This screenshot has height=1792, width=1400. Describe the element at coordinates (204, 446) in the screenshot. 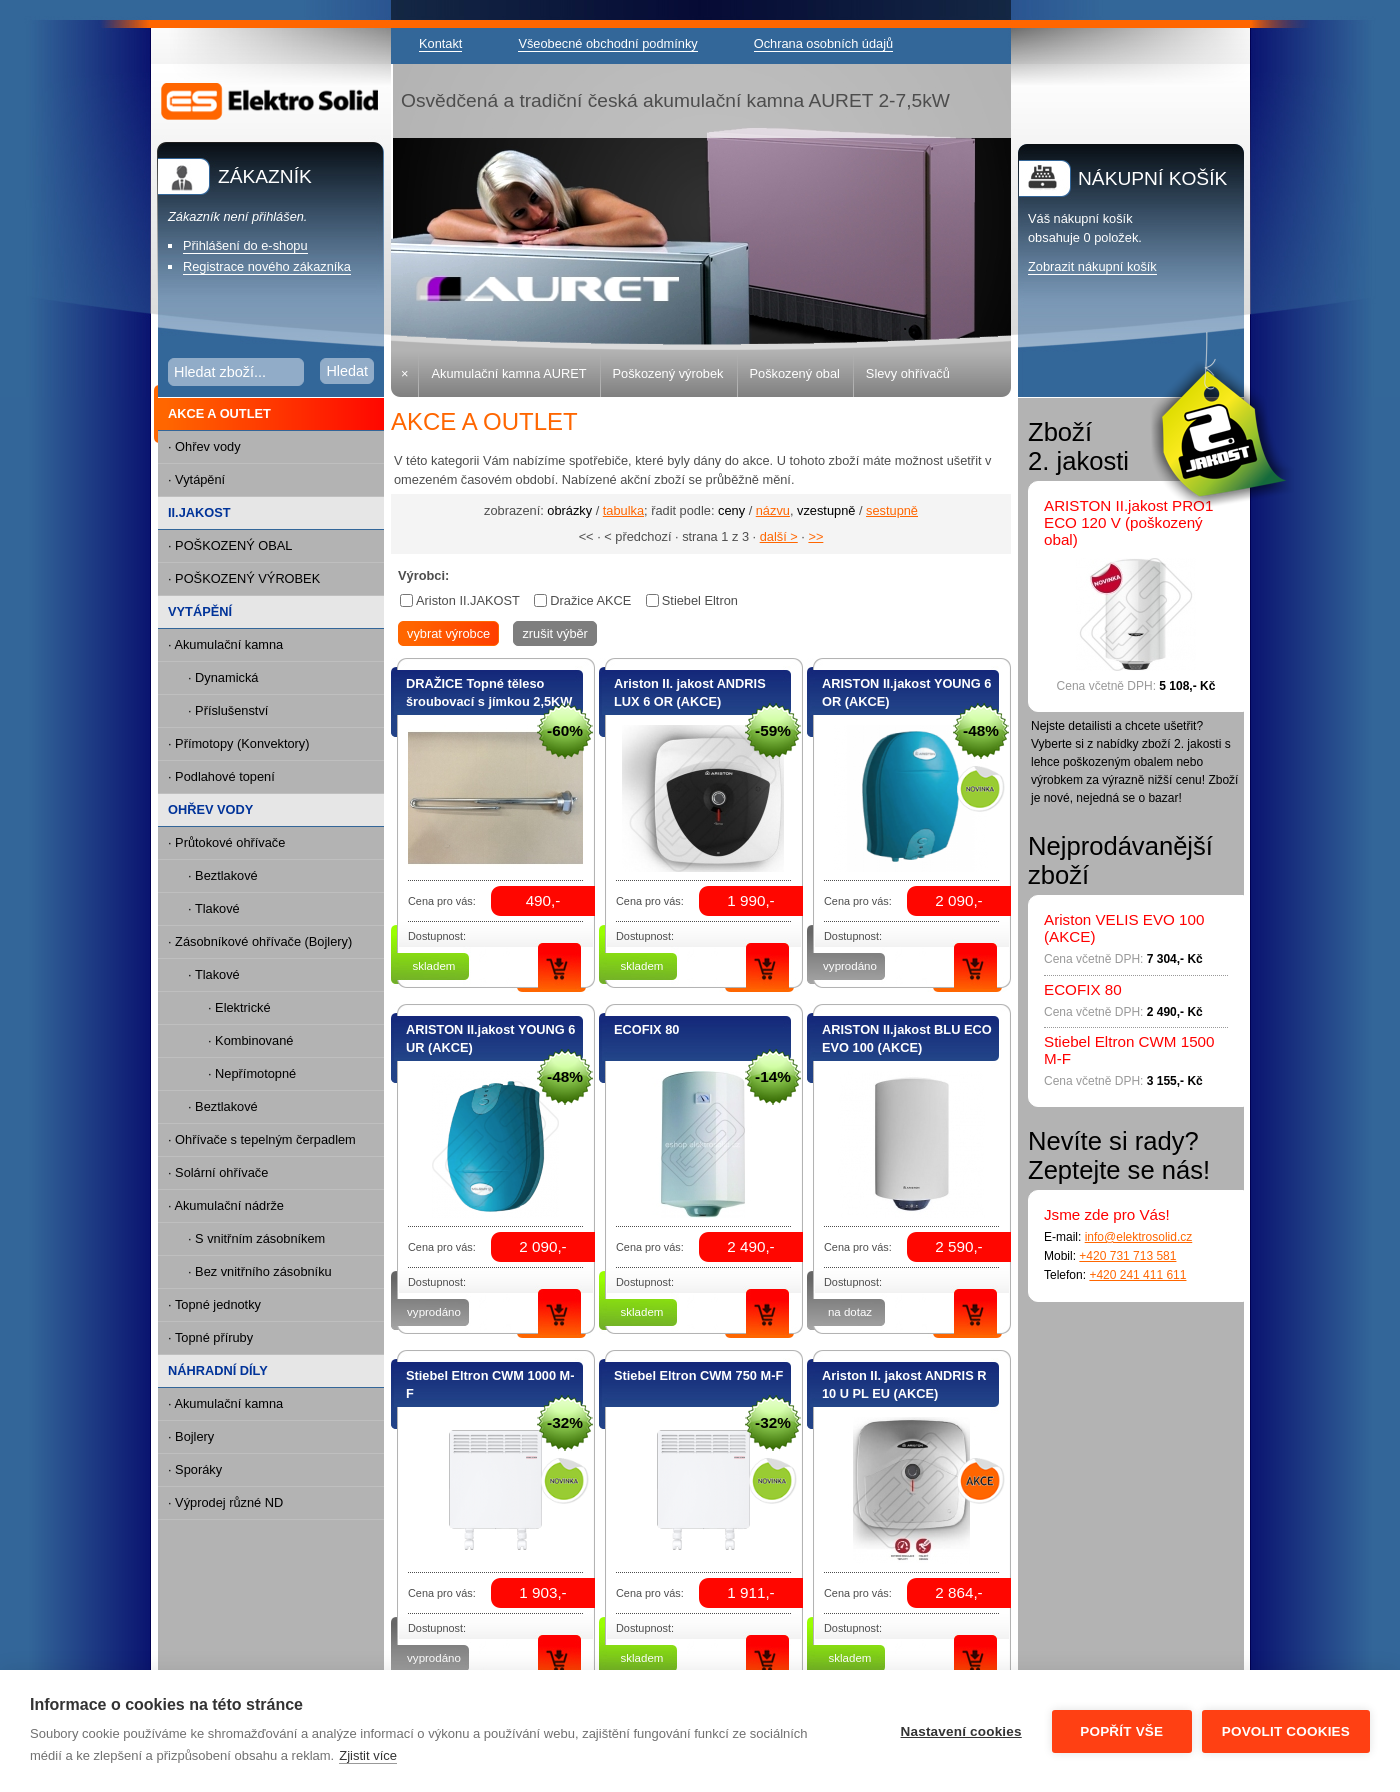

I see `· Ohřev vody` at that location.